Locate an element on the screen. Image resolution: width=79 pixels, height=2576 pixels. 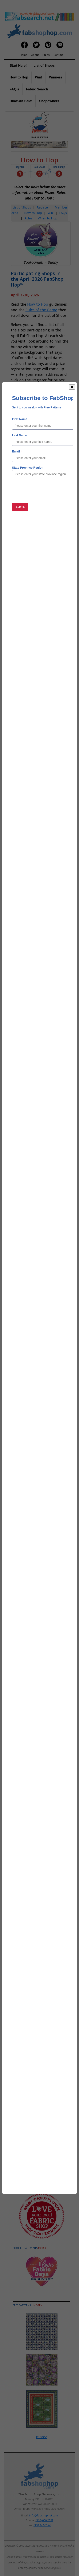
Register is located at coordinates (42, 207).